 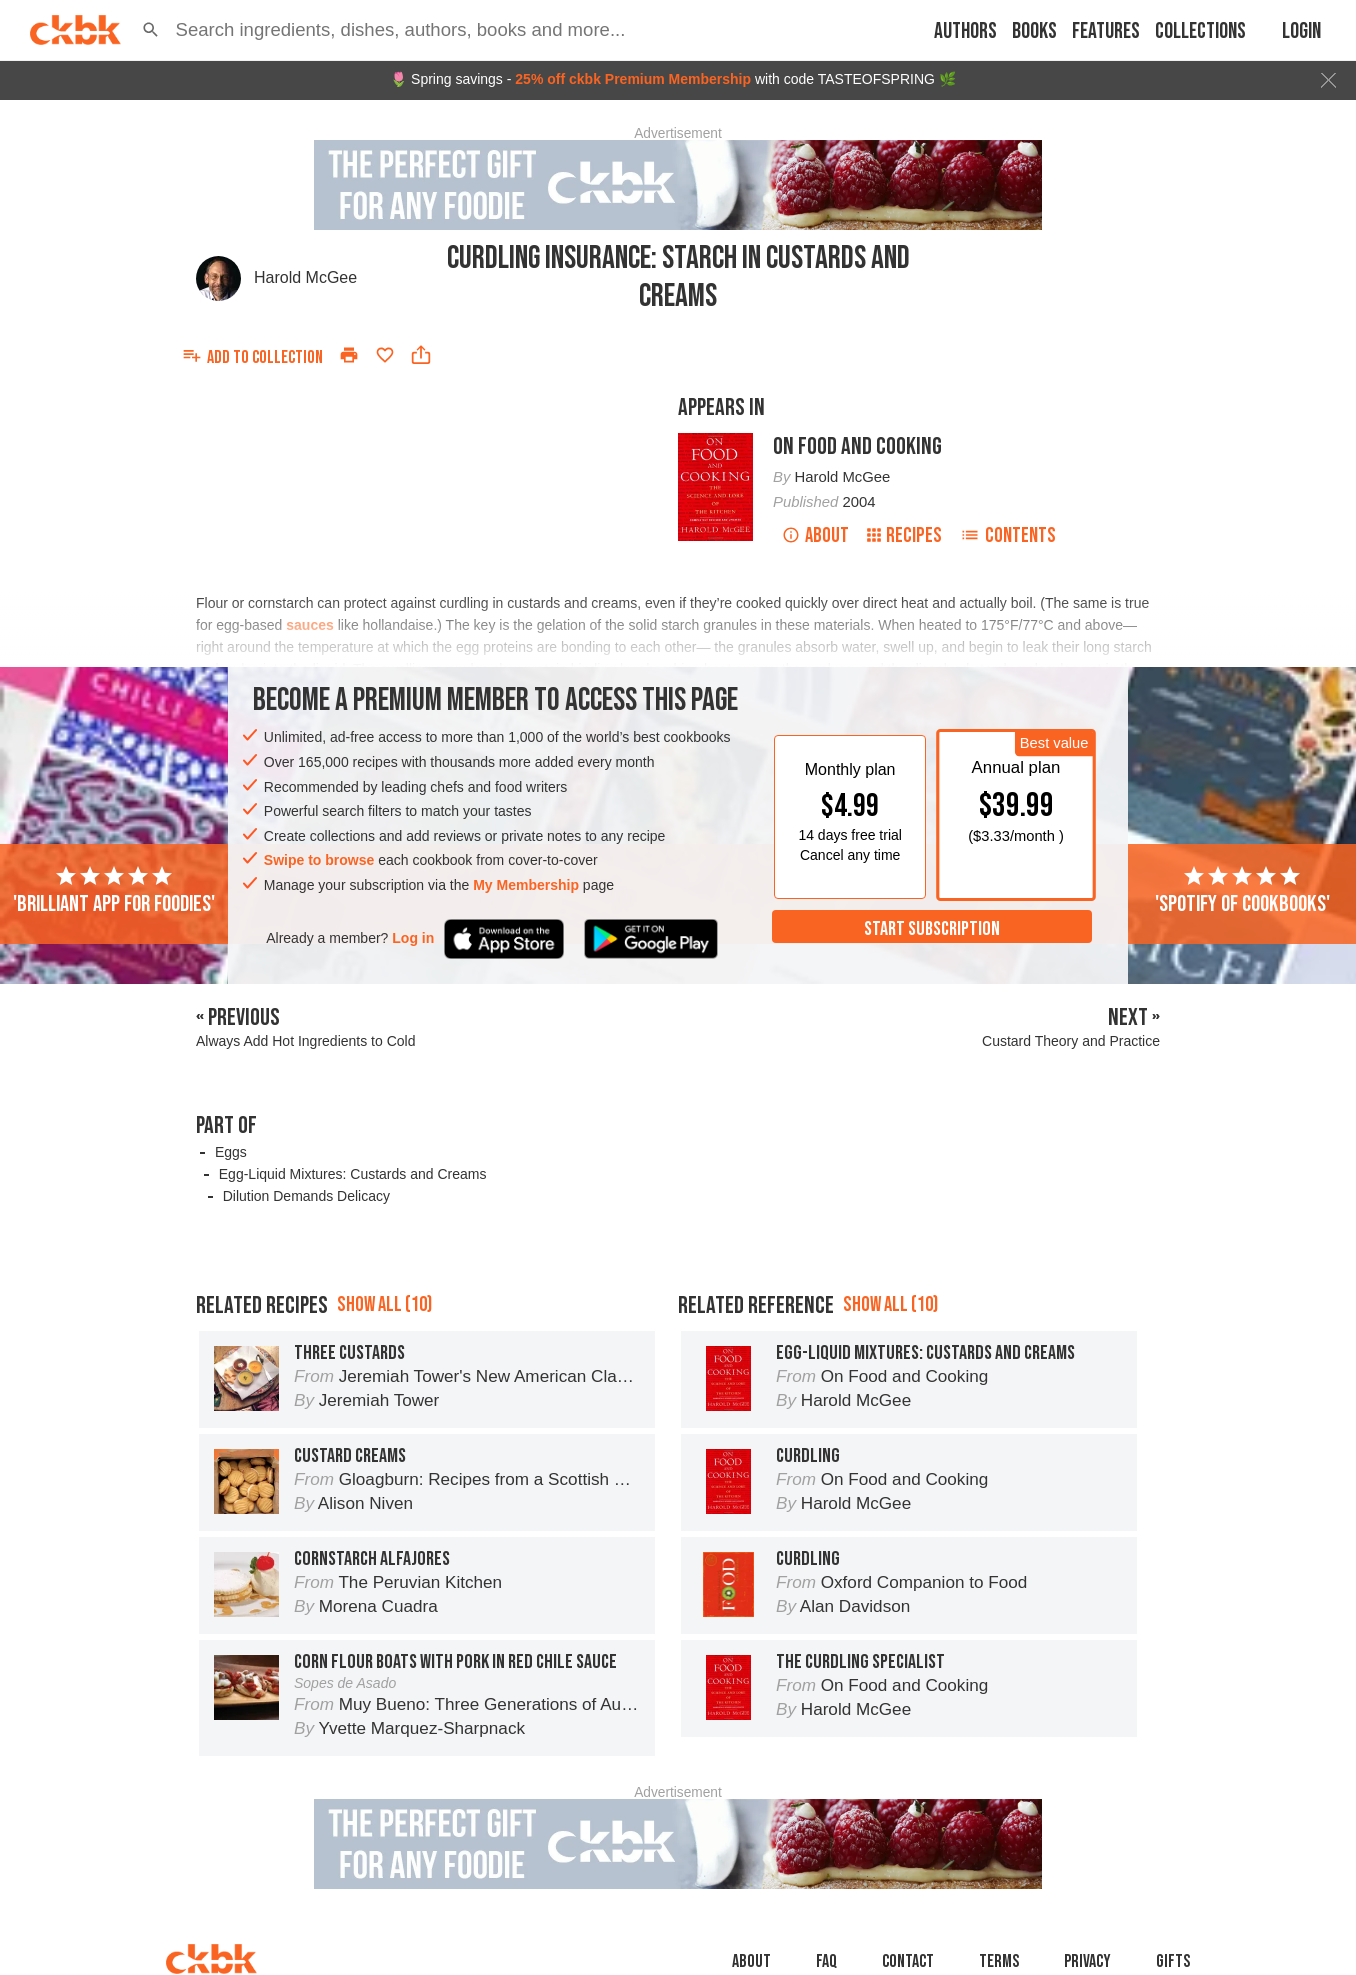 I want to click on [Print], so click(x=349, y=355).